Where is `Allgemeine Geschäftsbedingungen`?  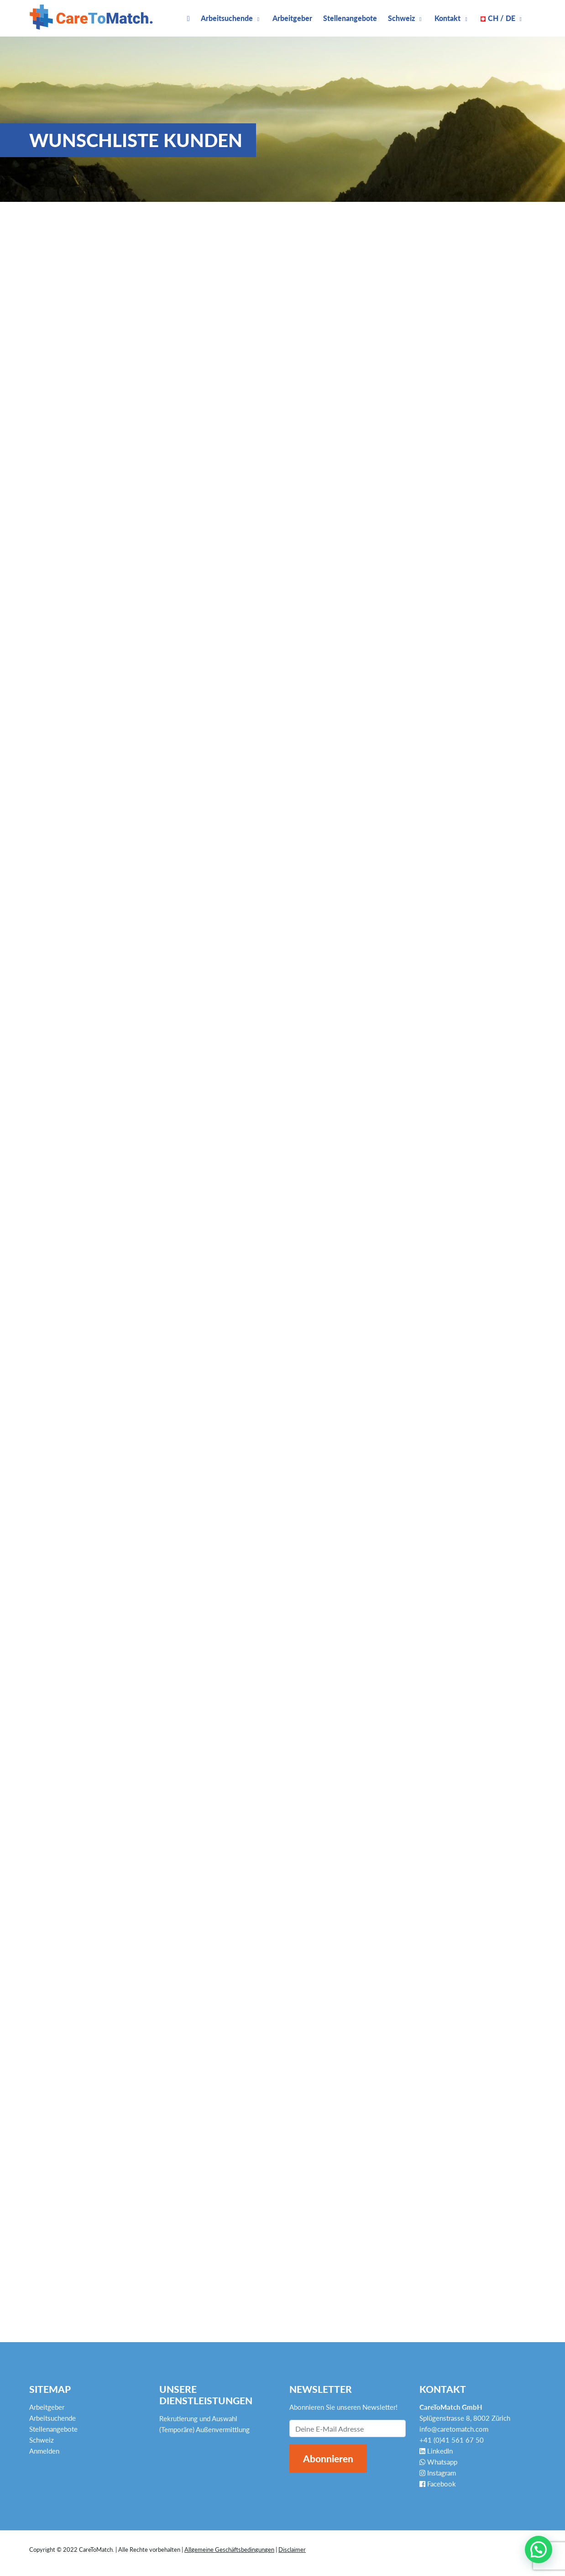
Allgemeine Geschäftsbedingungen is located at coordinates (229, 2549).